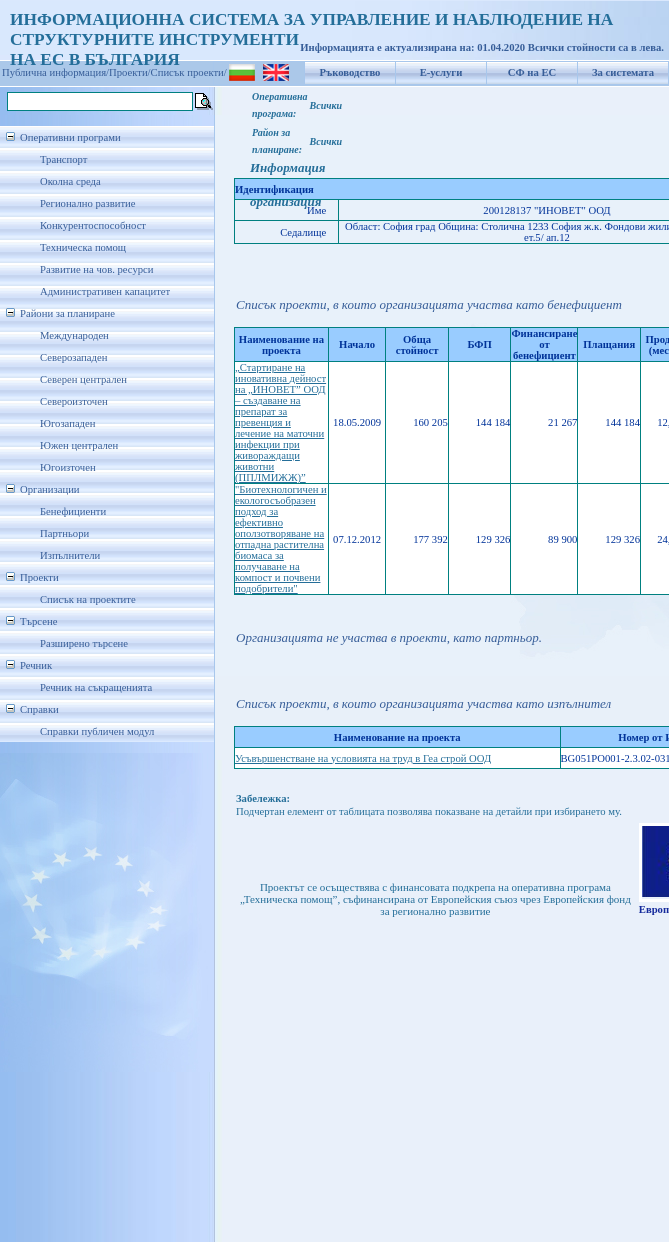 The height and width of the screenshot is (1242, 669). Describe the element at coordinates (88, 203) in the screenshot. I see `Регионално развитие` at that location.